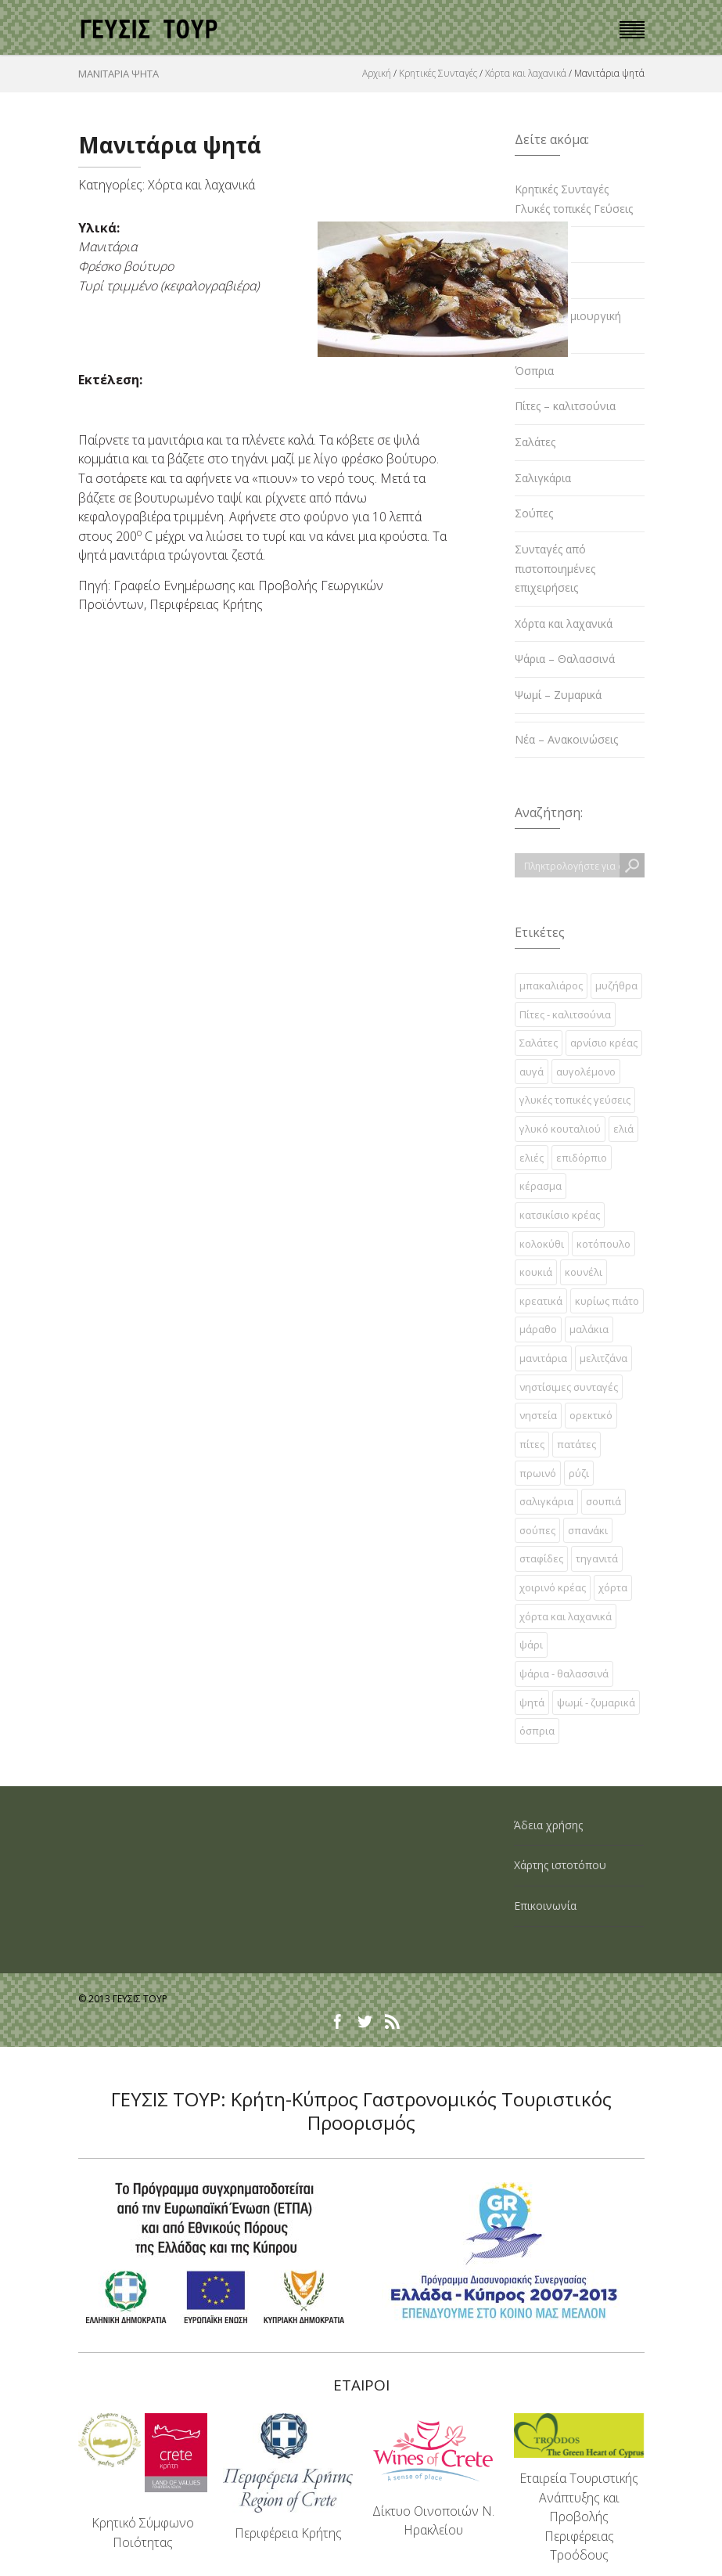 This screenshot has width=722, height=2576. Describe the element at coordinates (603, 1244) in the screenshot. I see `κοτόπουλο` at that location.